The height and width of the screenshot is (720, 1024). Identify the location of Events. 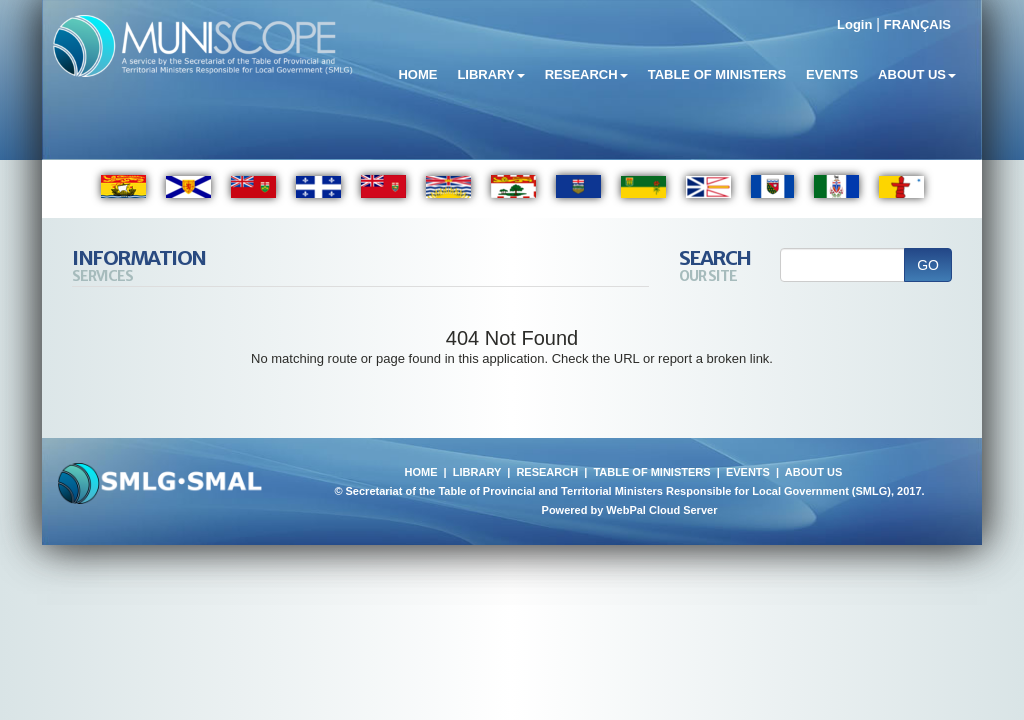
(832, 74).